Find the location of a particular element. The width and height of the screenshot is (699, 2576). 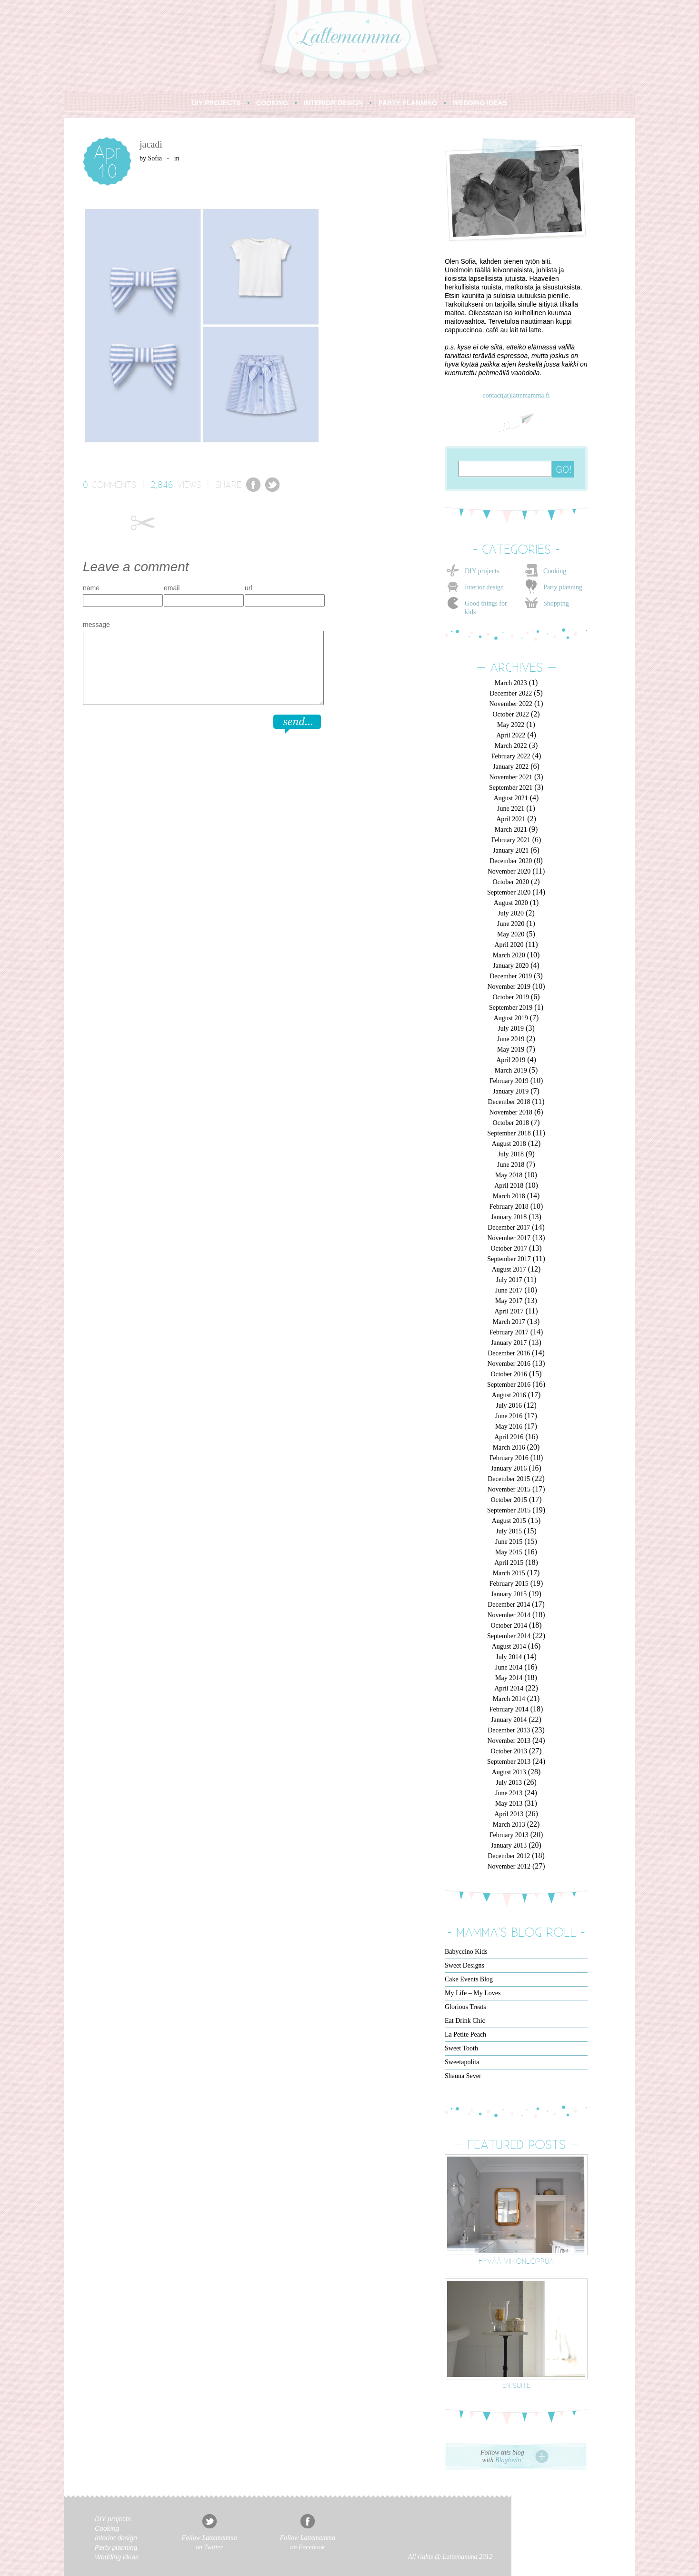

WEDDING IDEAS is located at coordinates (480, 103).